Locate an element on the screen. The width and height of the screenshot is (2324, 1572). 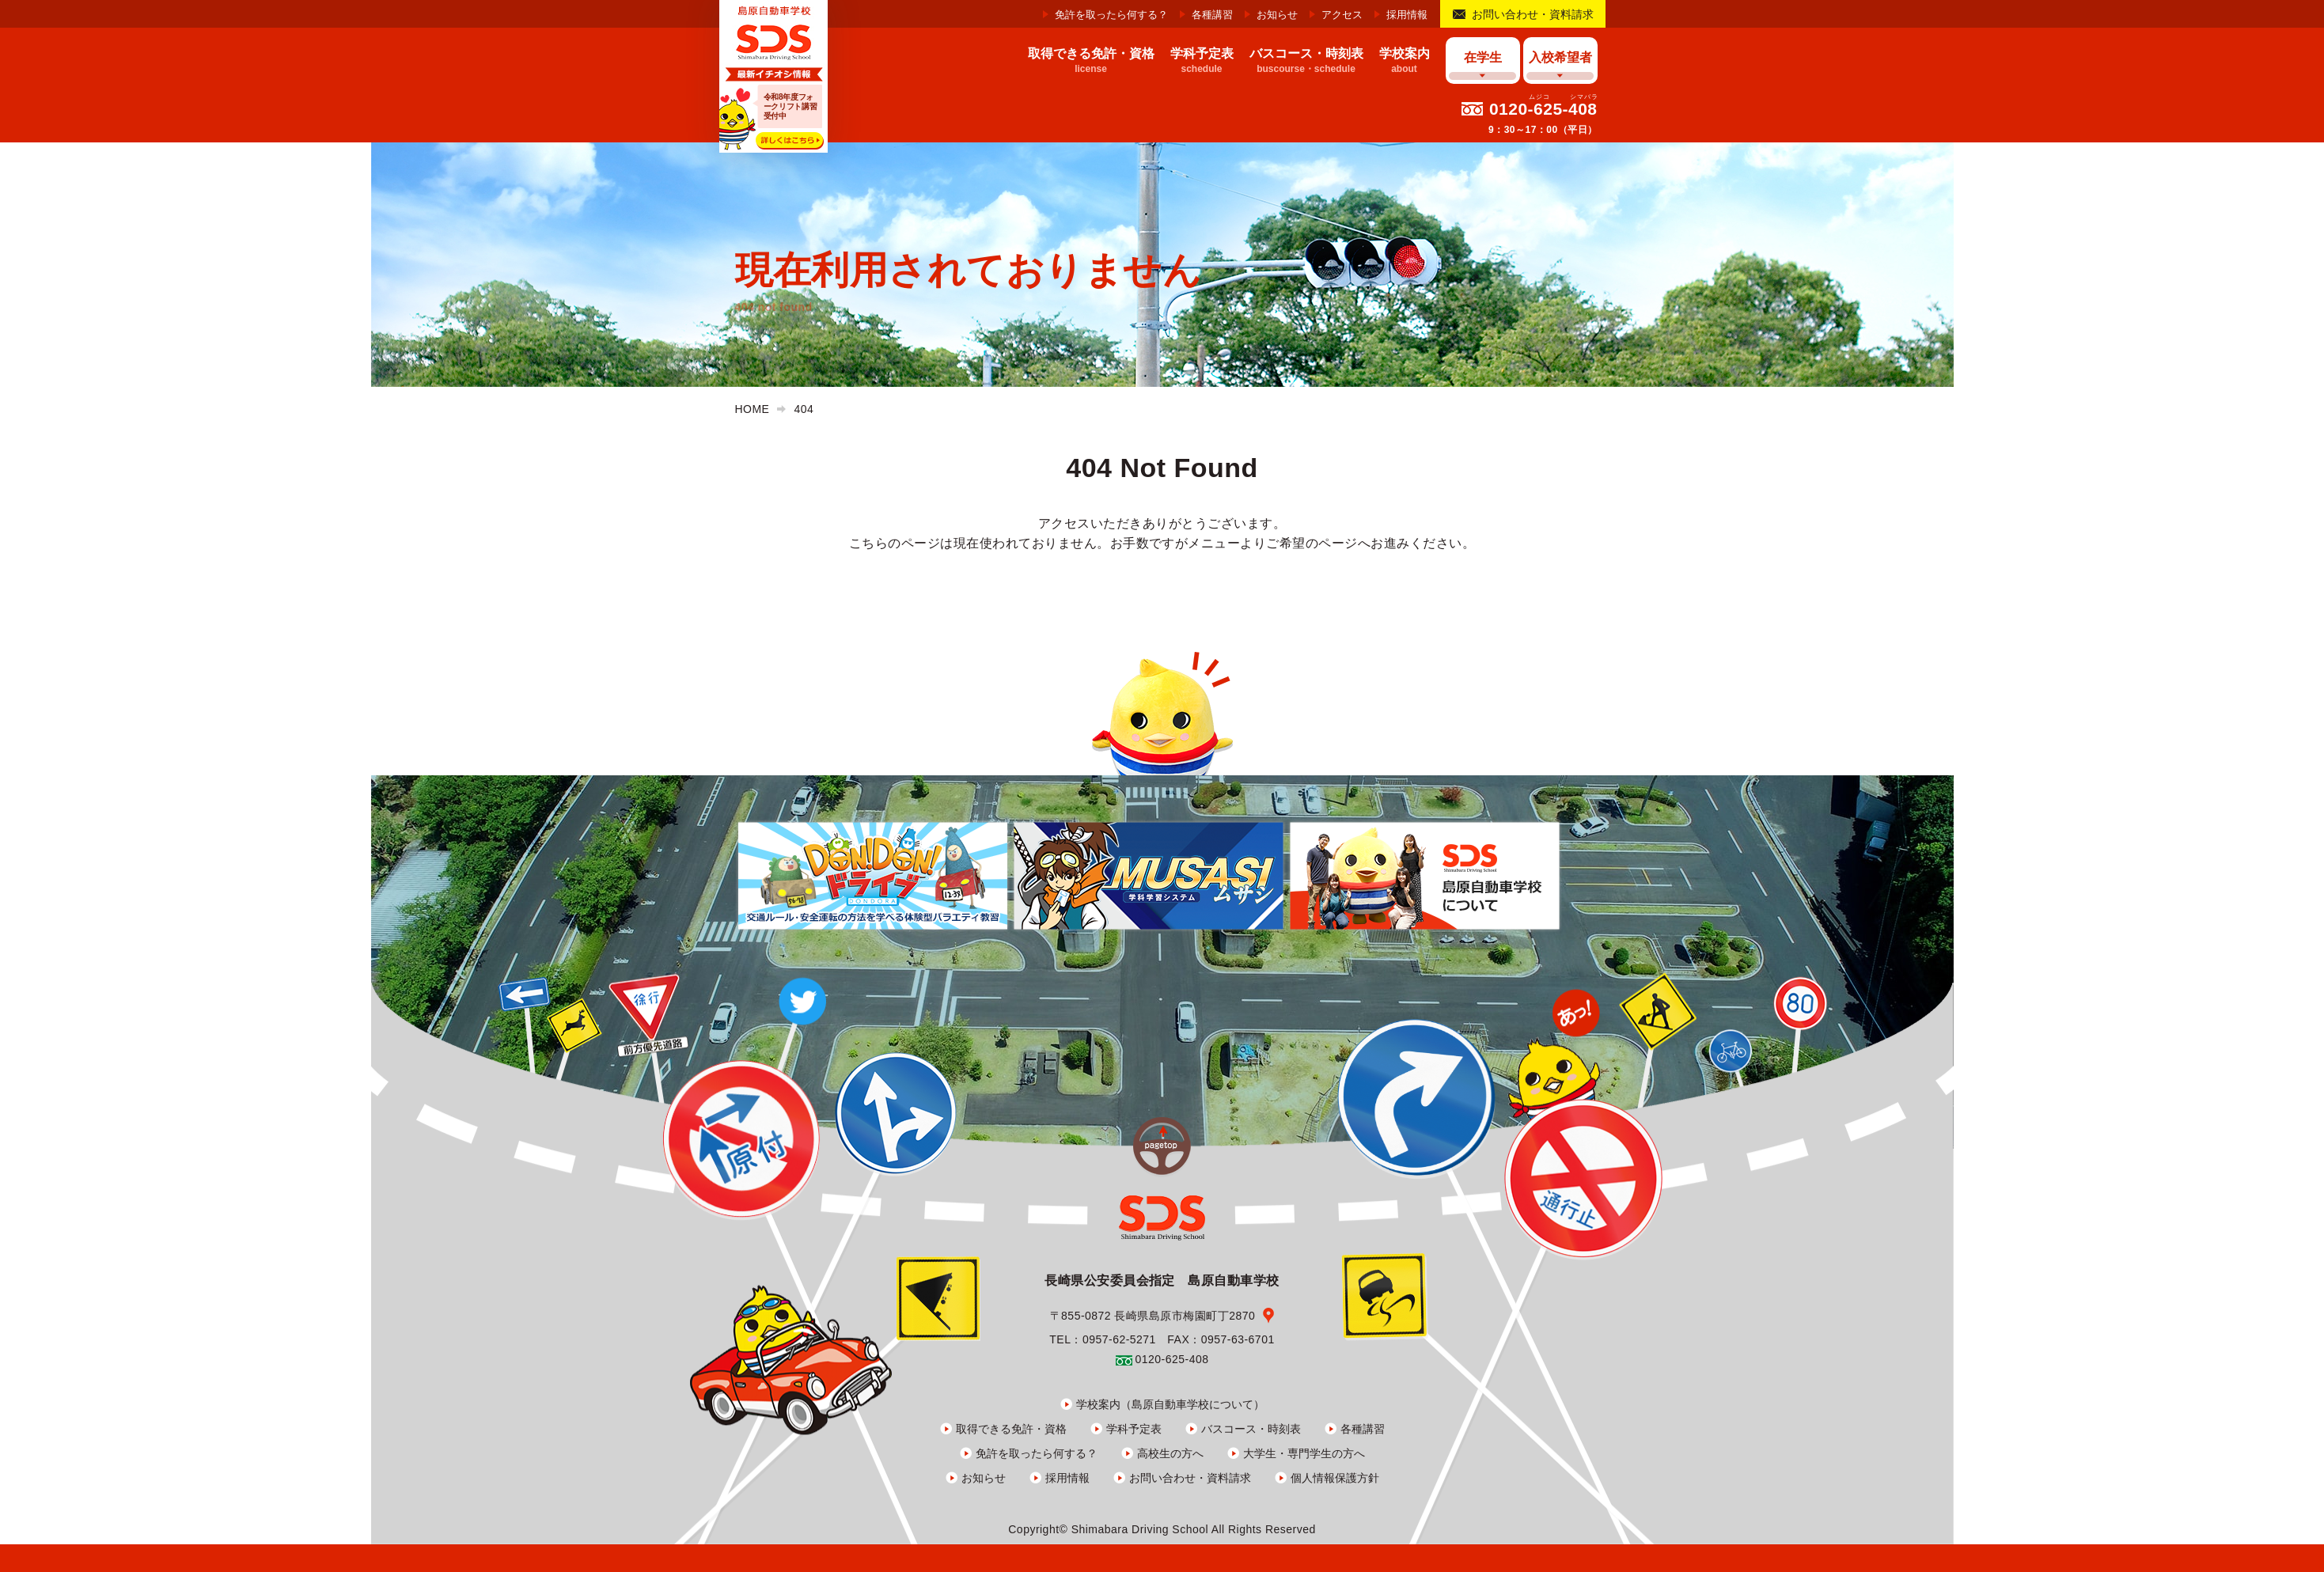
バスコース・時刻表 is located at coordinates (1251, 1428).